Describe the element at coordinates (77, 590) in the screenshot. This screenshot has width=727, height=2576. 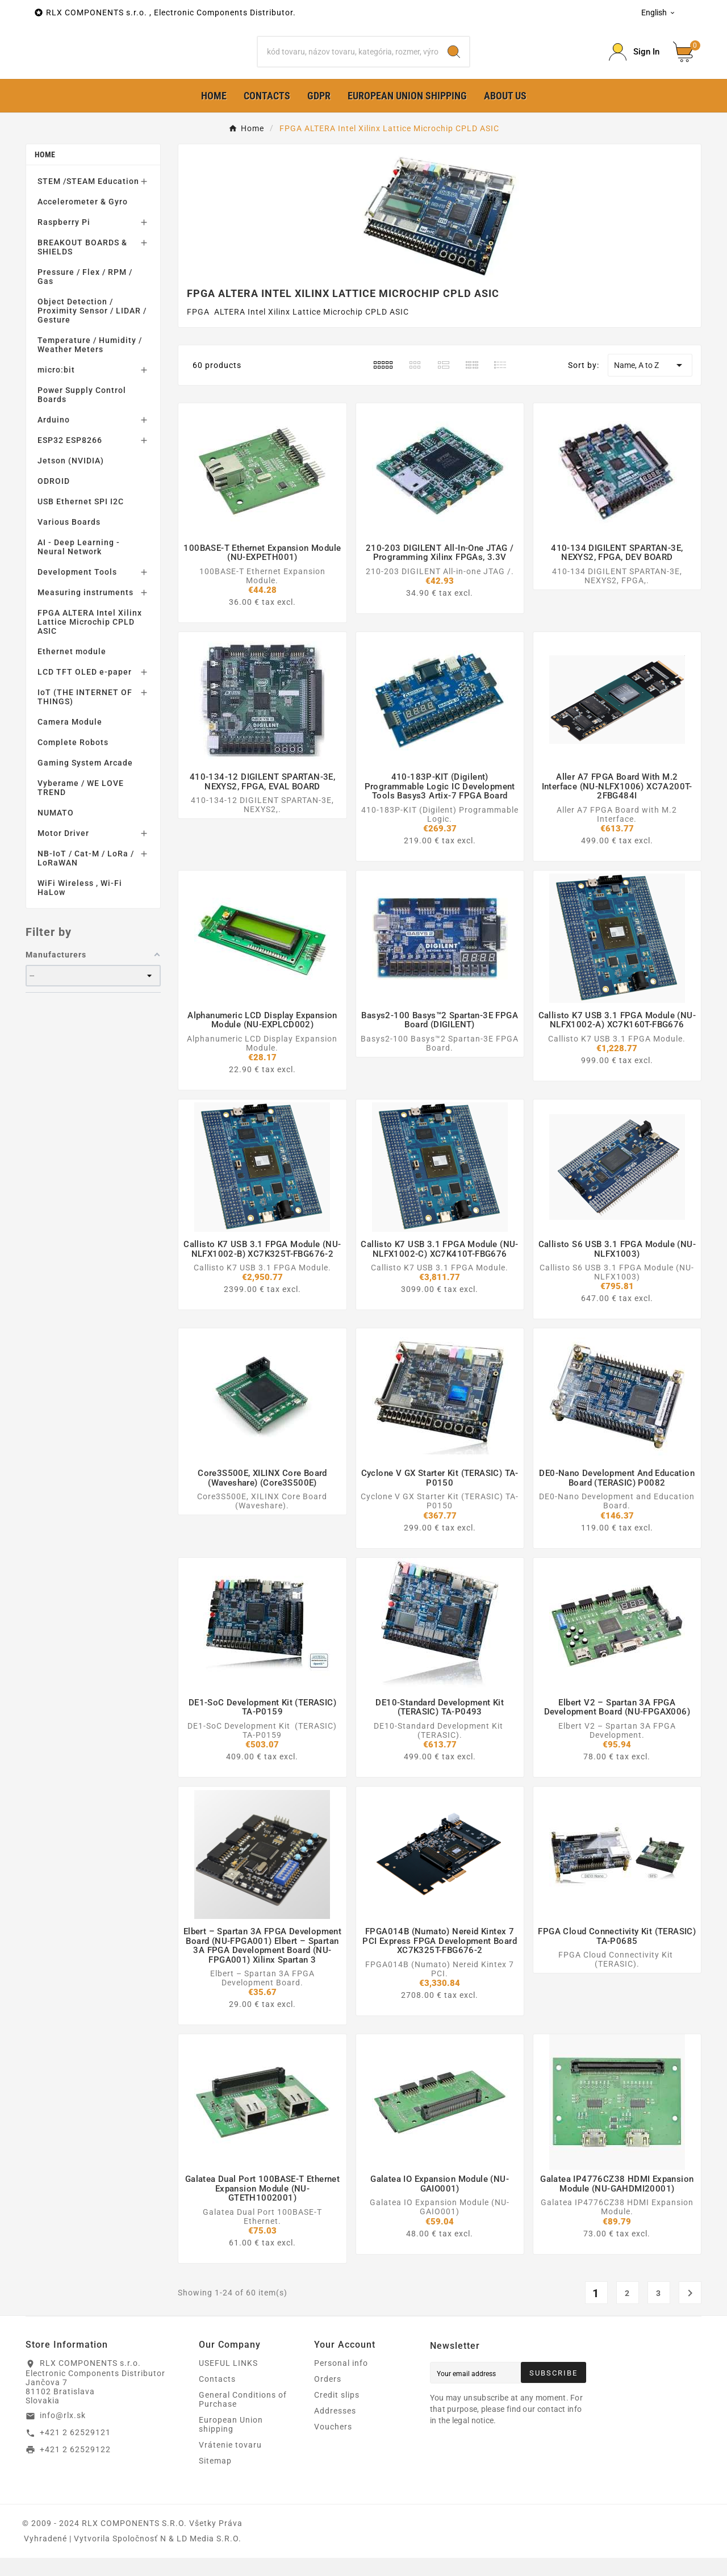
I see `Development Tools` at that location.